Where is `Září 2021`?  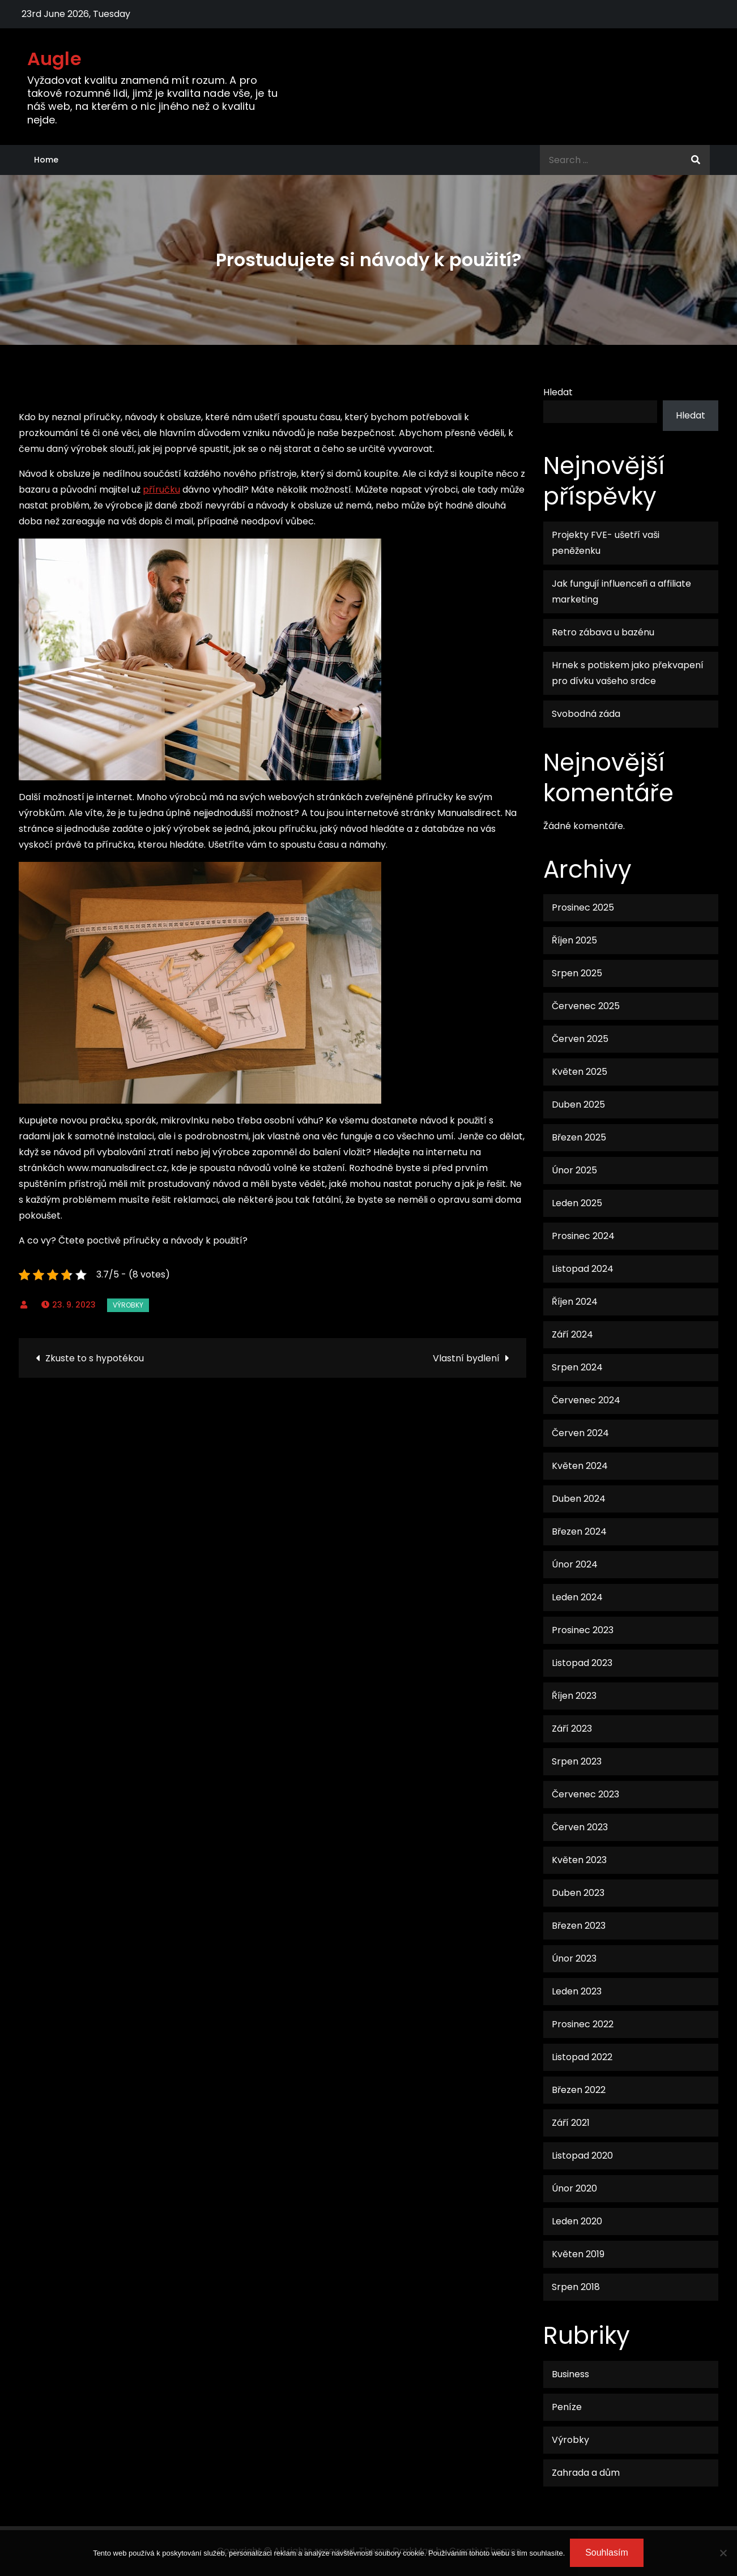 Září 2021 is located at coordinates (571, 2122).